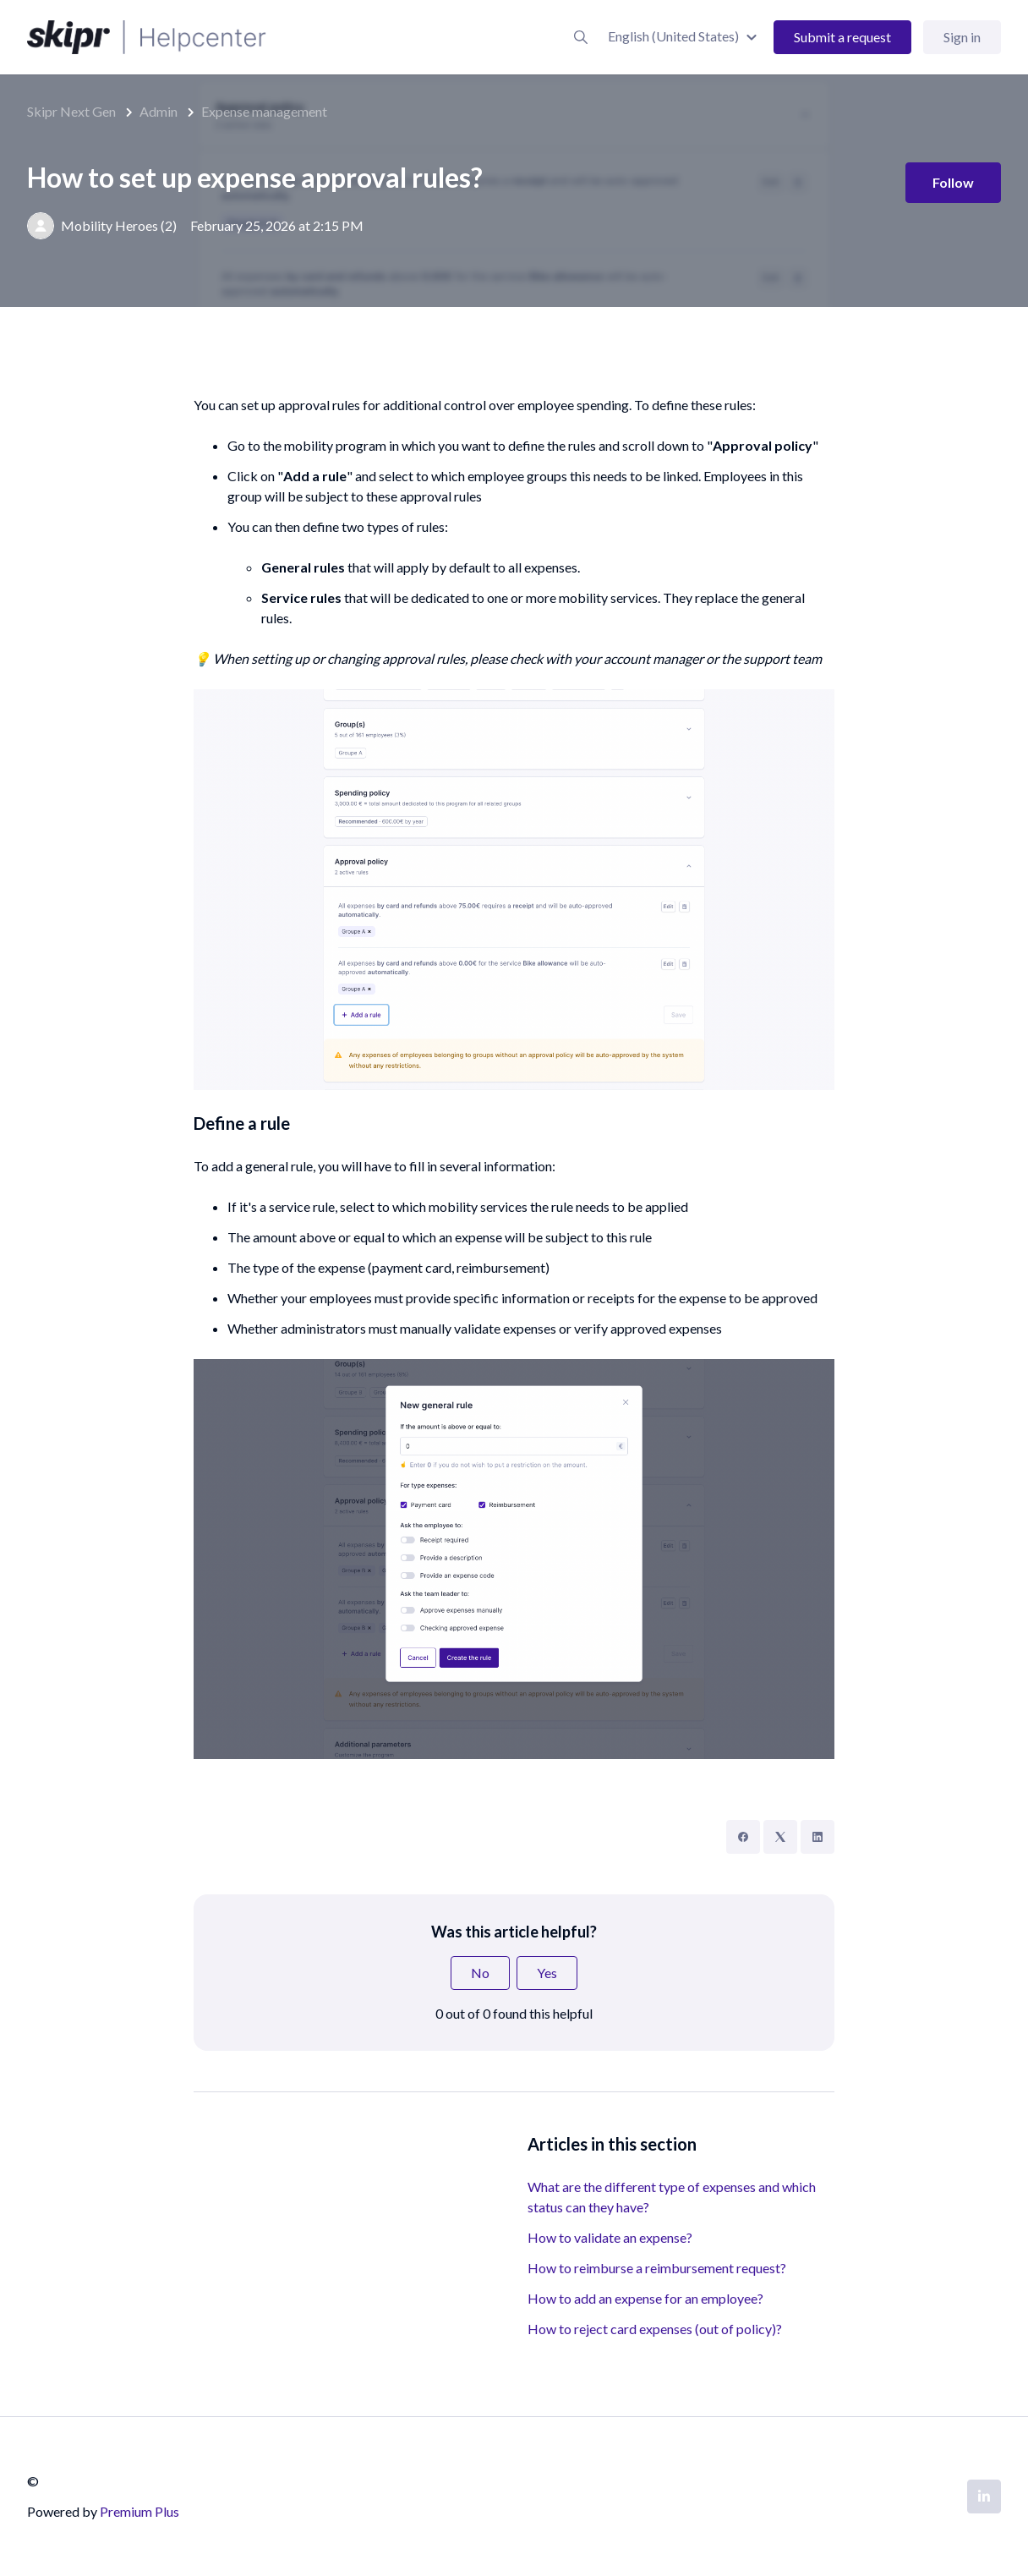 The width and height of the screenshot is (1028, 2576). What do you see at coordinates (657, 2268) in the screenshot?
I see `How to reimburse a reimbursement request?` at bounding box center [657, 2268].